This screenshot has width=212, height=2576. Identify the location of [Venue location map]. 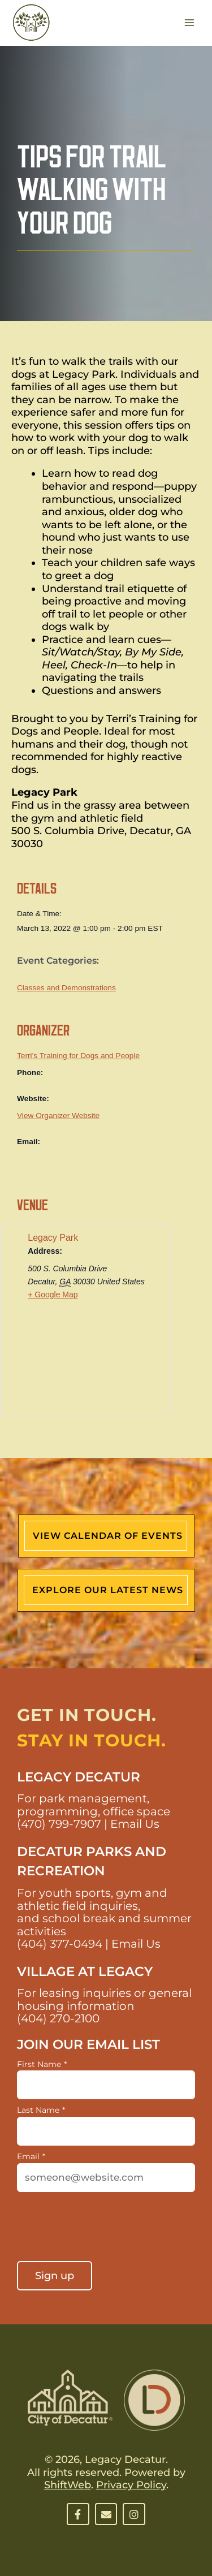
(86, 1367).